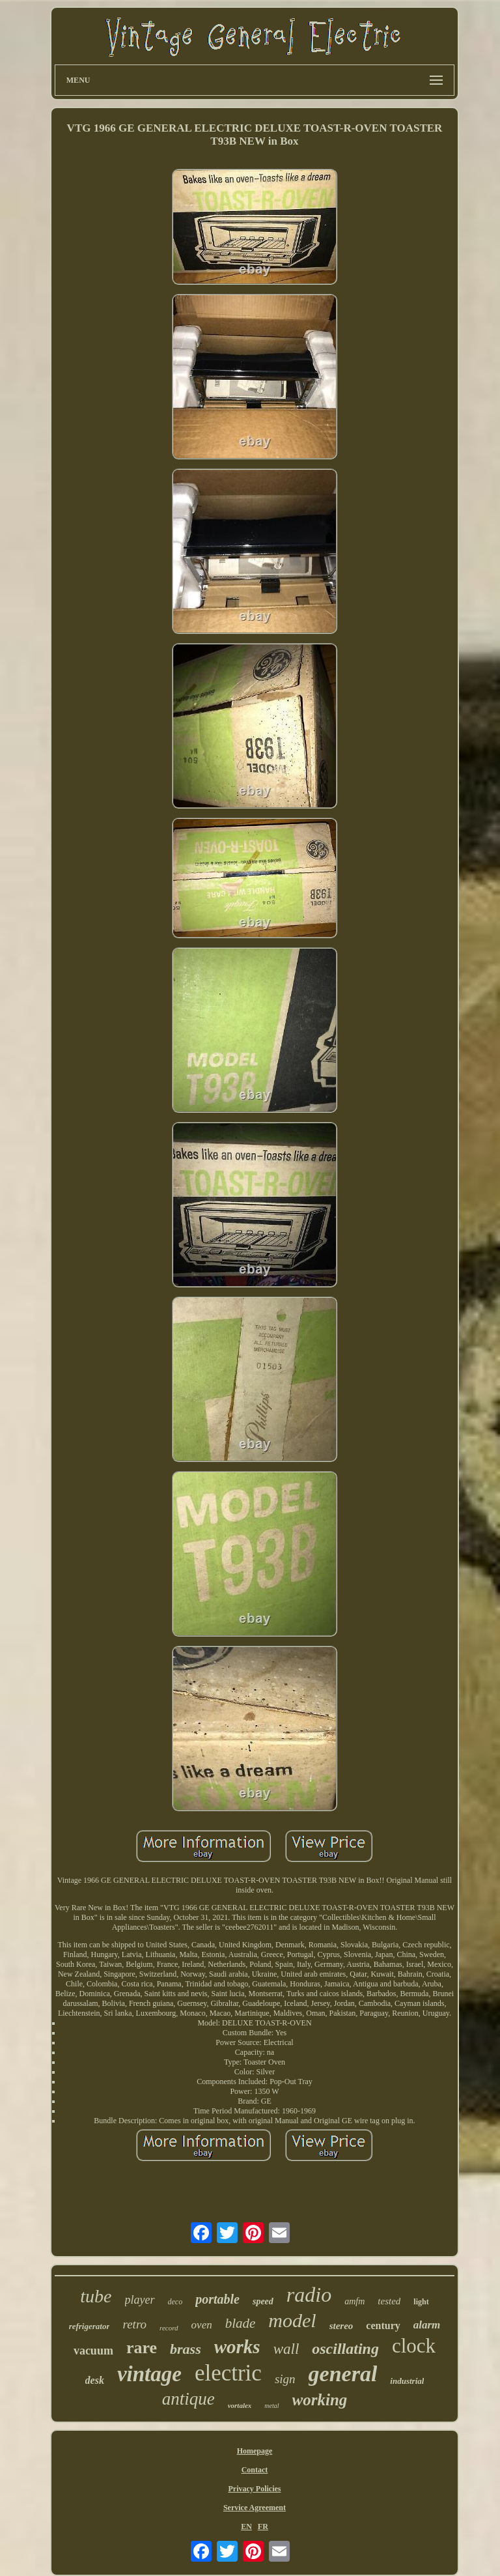  I want to click on vintage, so click(149, 2374).